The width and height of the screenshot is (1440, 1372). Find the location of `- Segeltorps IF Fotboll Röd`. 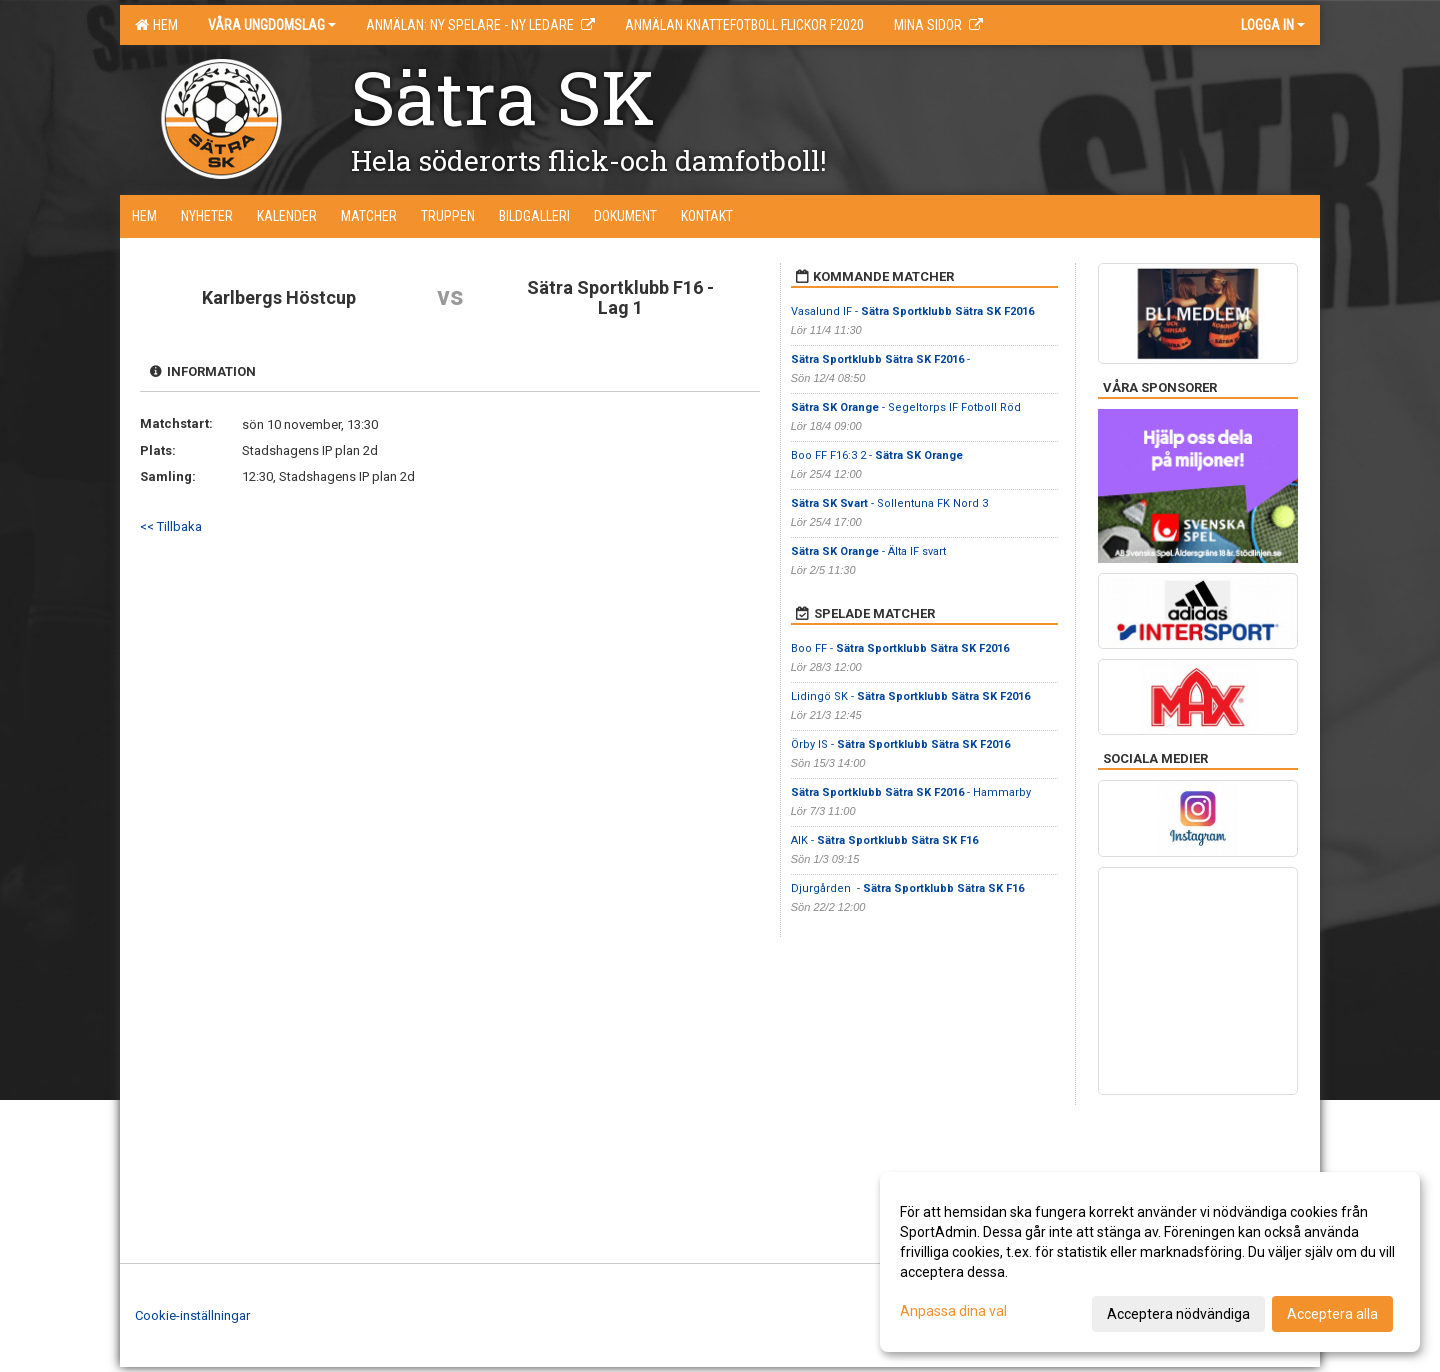

- Segeltorps IF Fotboll Röd is located at coordinates (906, 407).